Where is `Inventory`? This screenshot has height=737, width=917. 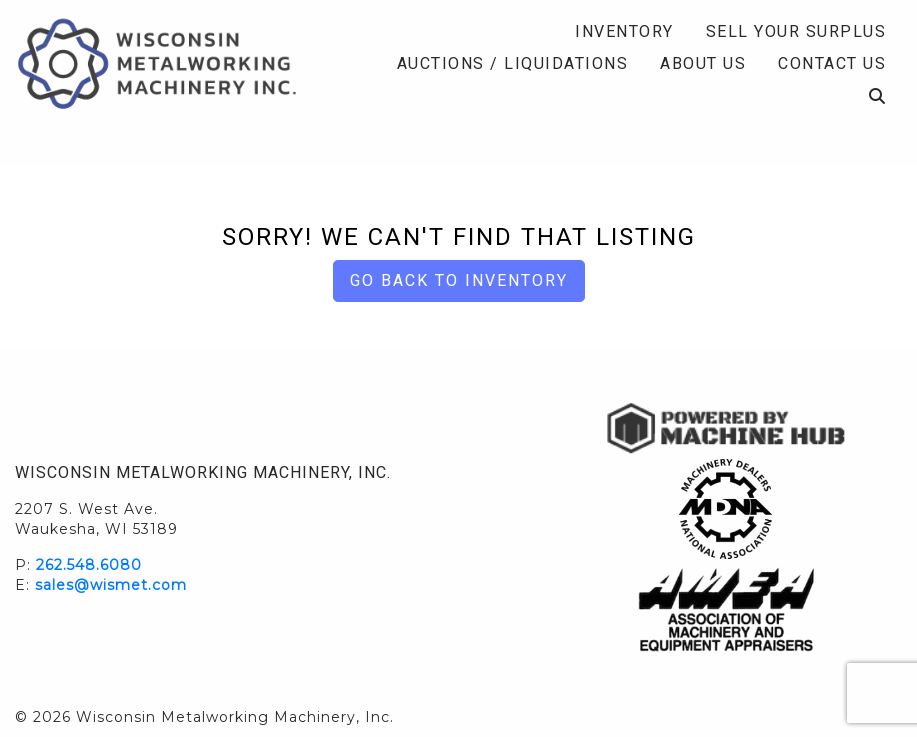 Inventory is located at coordinates (624, 31).